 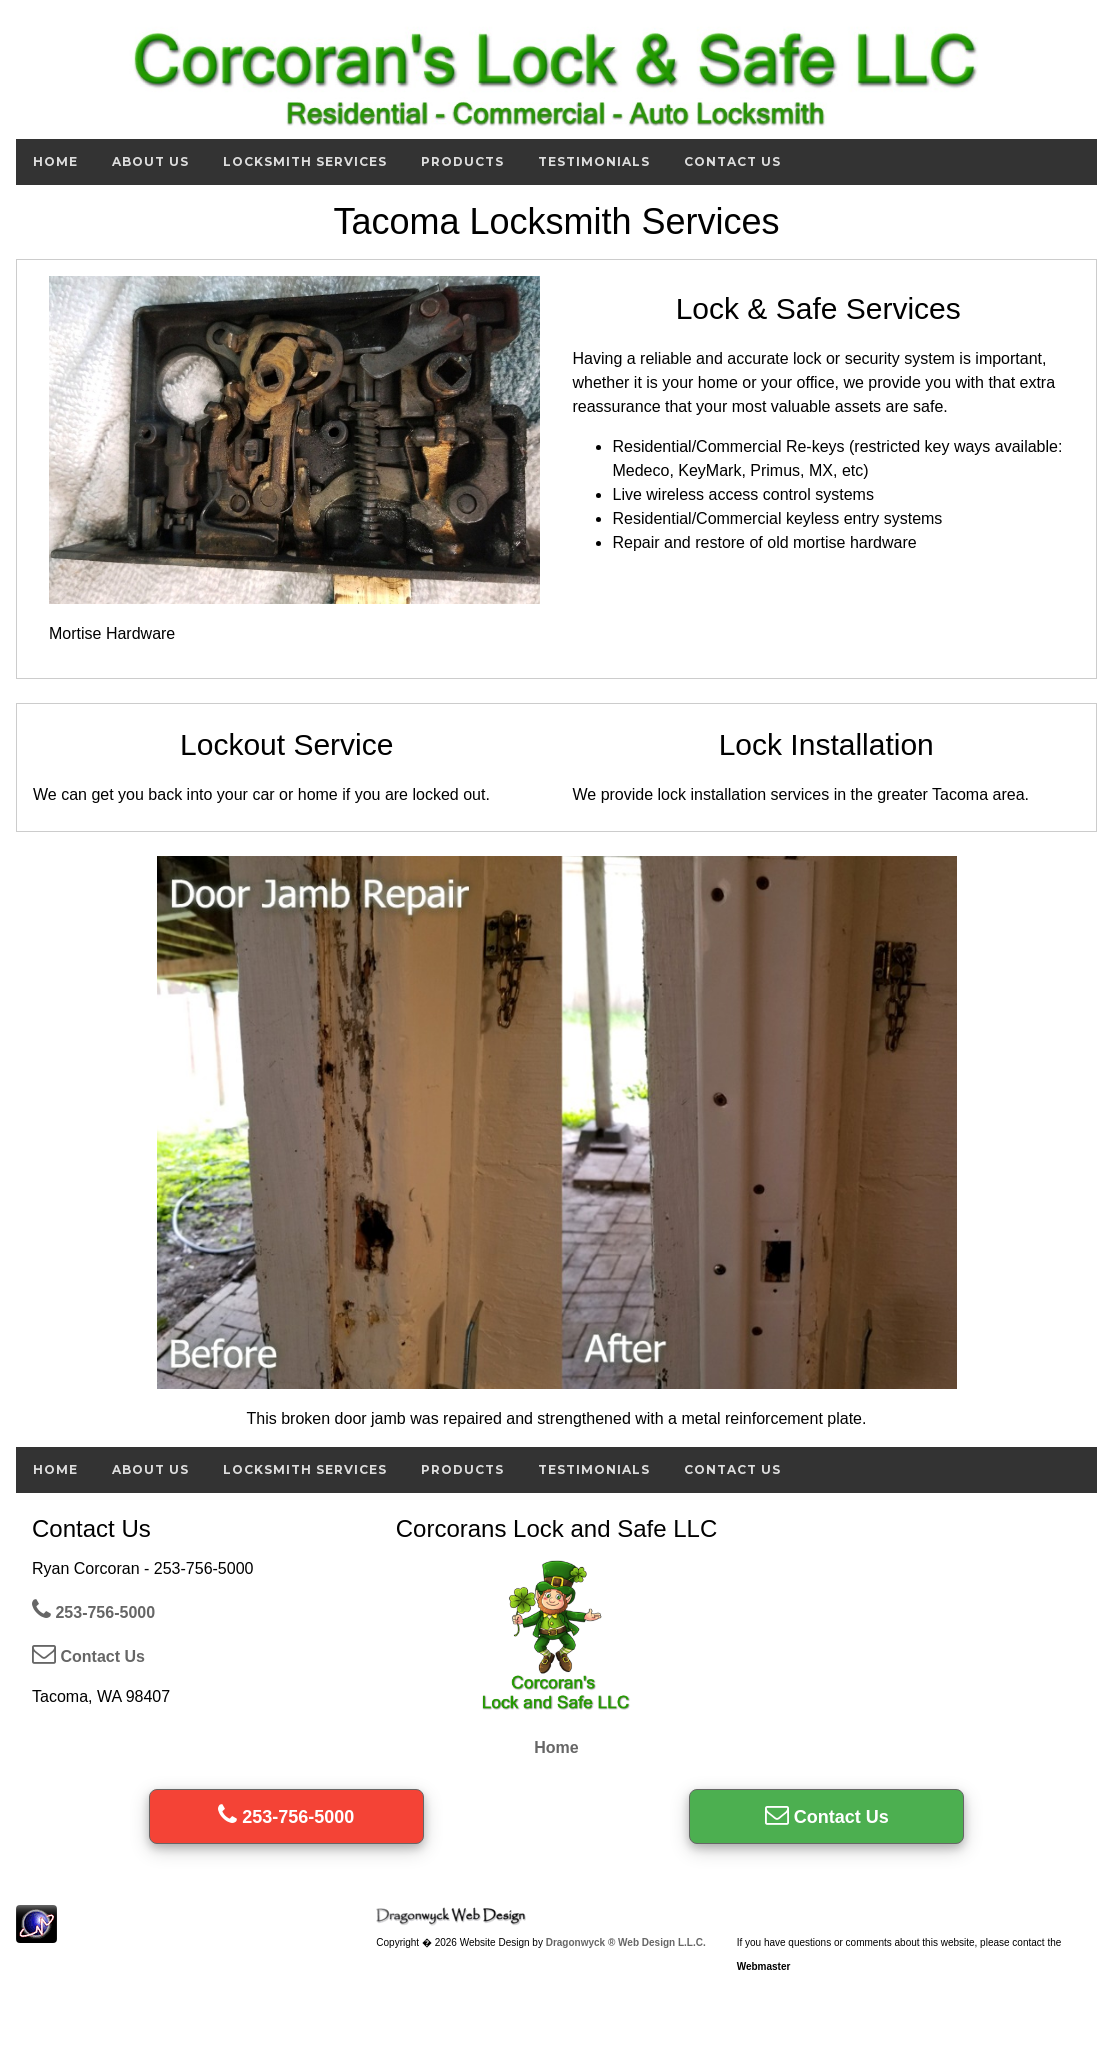 What do you see at coordinates (626, 1942) in the screenshot?
I see `Dragonwyck ® Web Design L.L.C.` at bounding box center [626, 1942].